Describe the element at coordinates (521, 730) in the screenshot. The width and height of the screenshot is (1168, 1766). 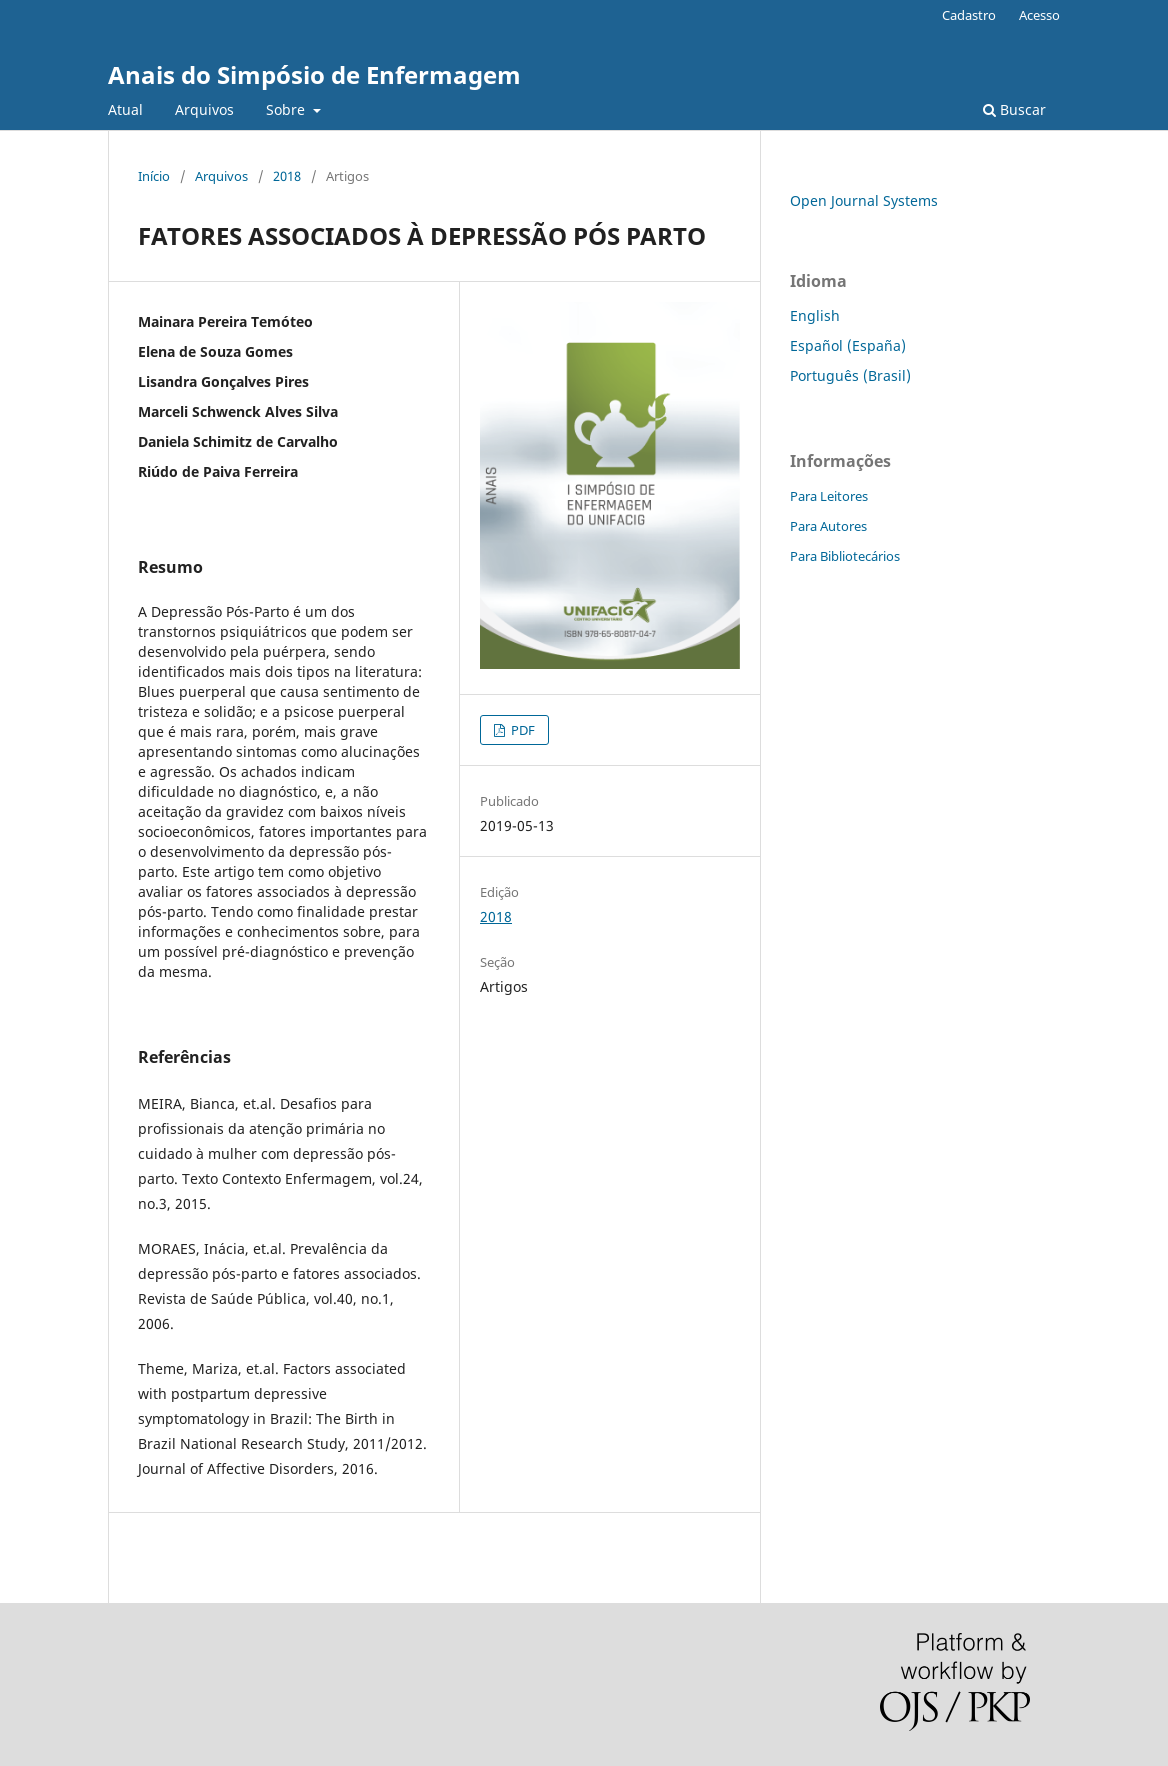
I see `PDF` at that location.